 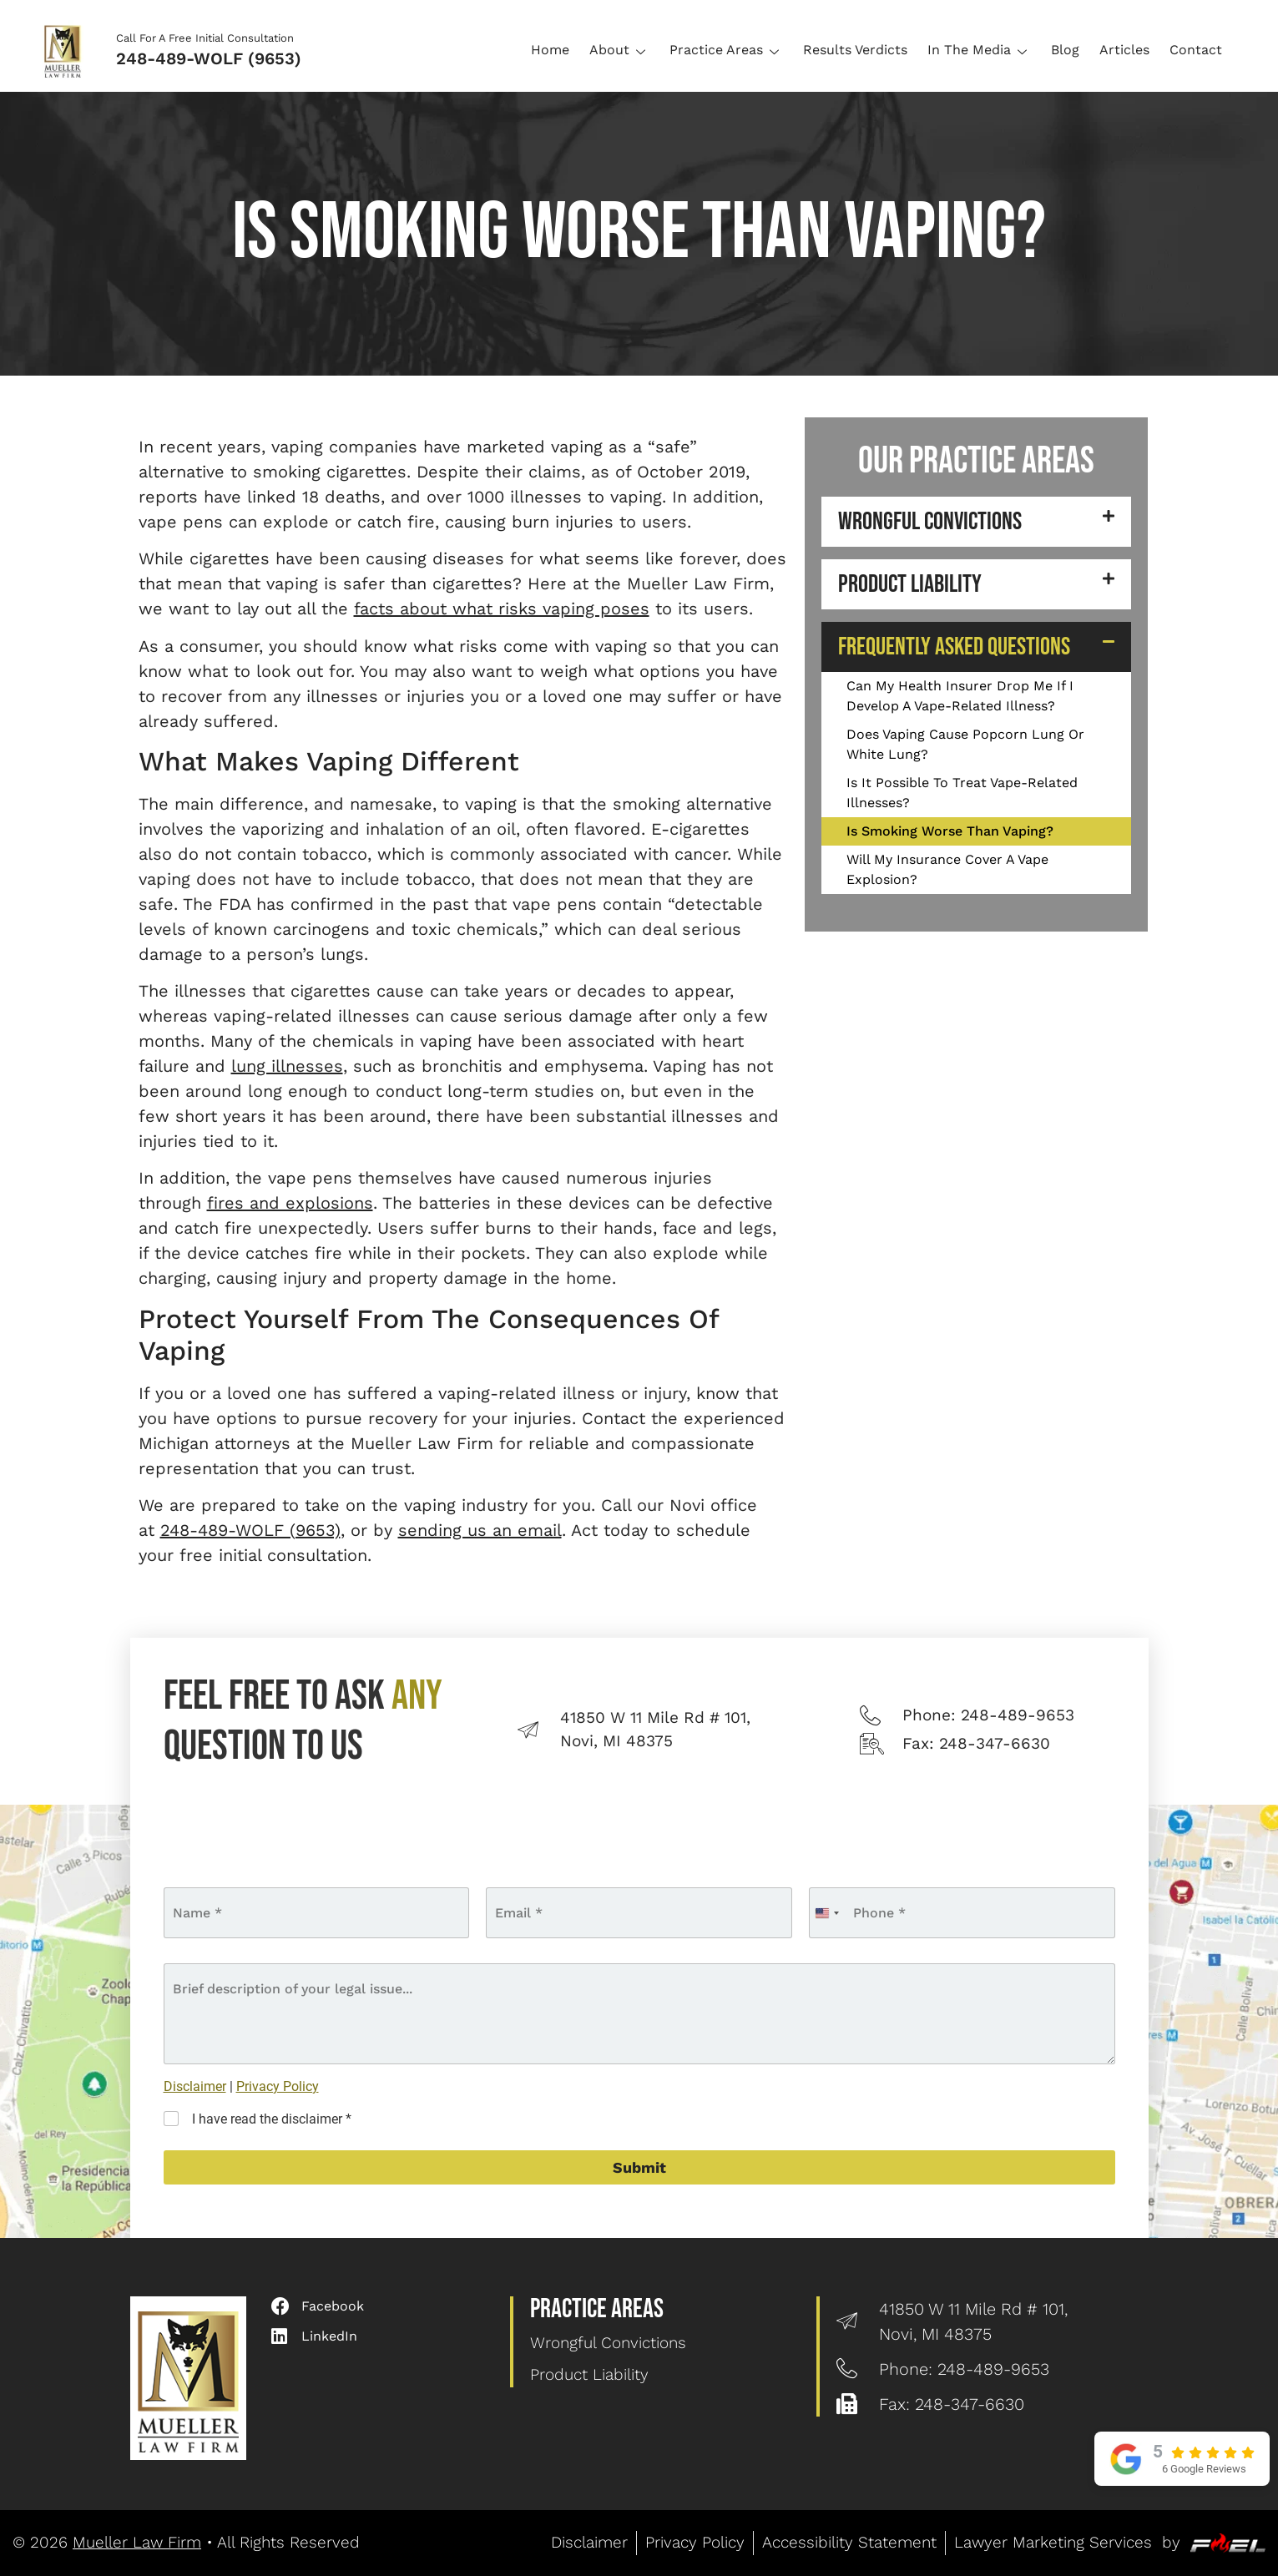 What do you see at coordinates (962, 793) in the screenshot?
I see `Is It Possible To Treat Vape-Related Illnesses?` at bounding box center [962, 793].